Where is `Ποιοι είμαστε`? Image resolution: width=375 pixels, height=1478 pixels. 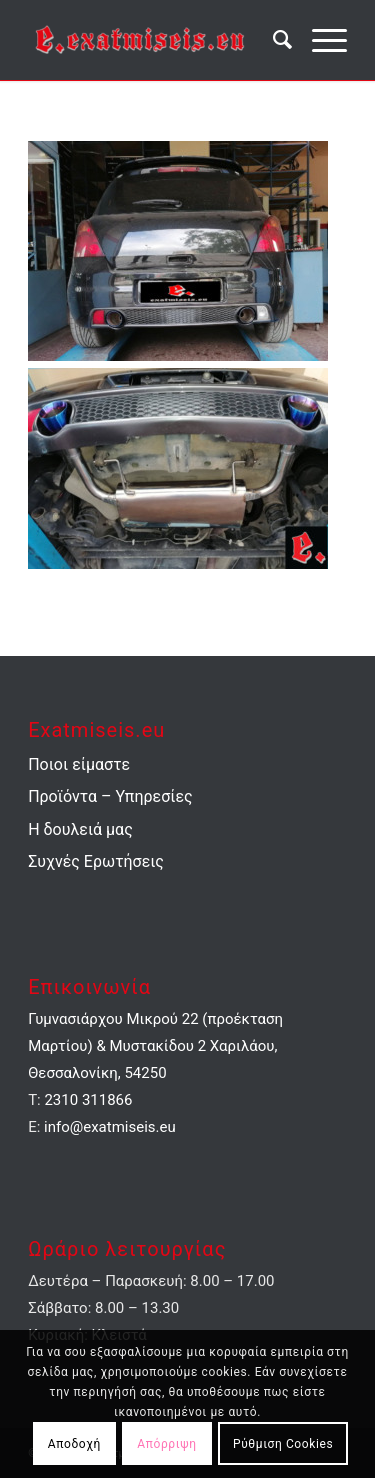 Ποιοι είμαστε is located at coordinates (79, 764).